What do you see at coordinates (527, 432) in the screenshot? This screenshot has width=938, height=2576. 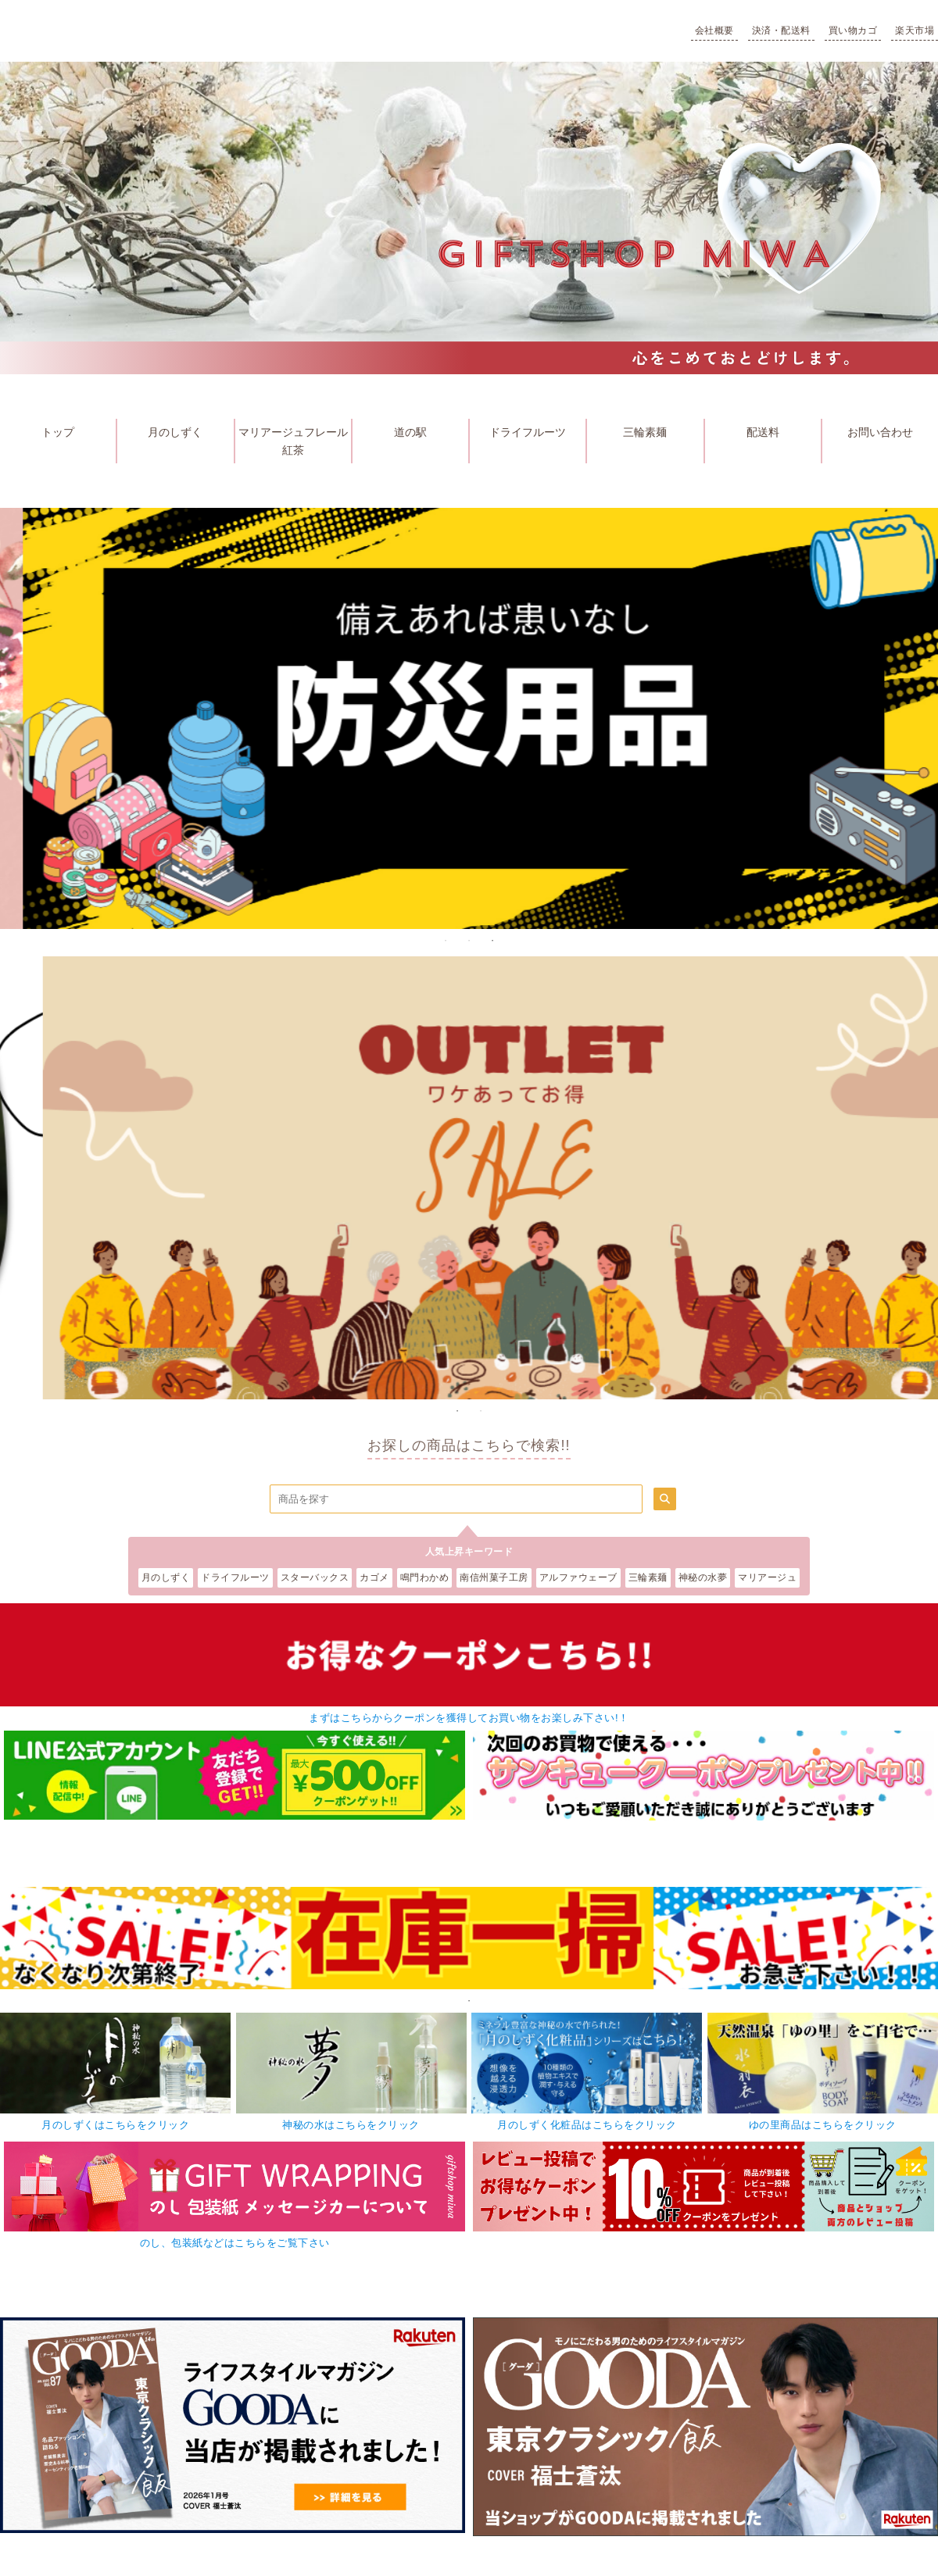 I see `ドライフルーツ` at bounding box center [527, 432].